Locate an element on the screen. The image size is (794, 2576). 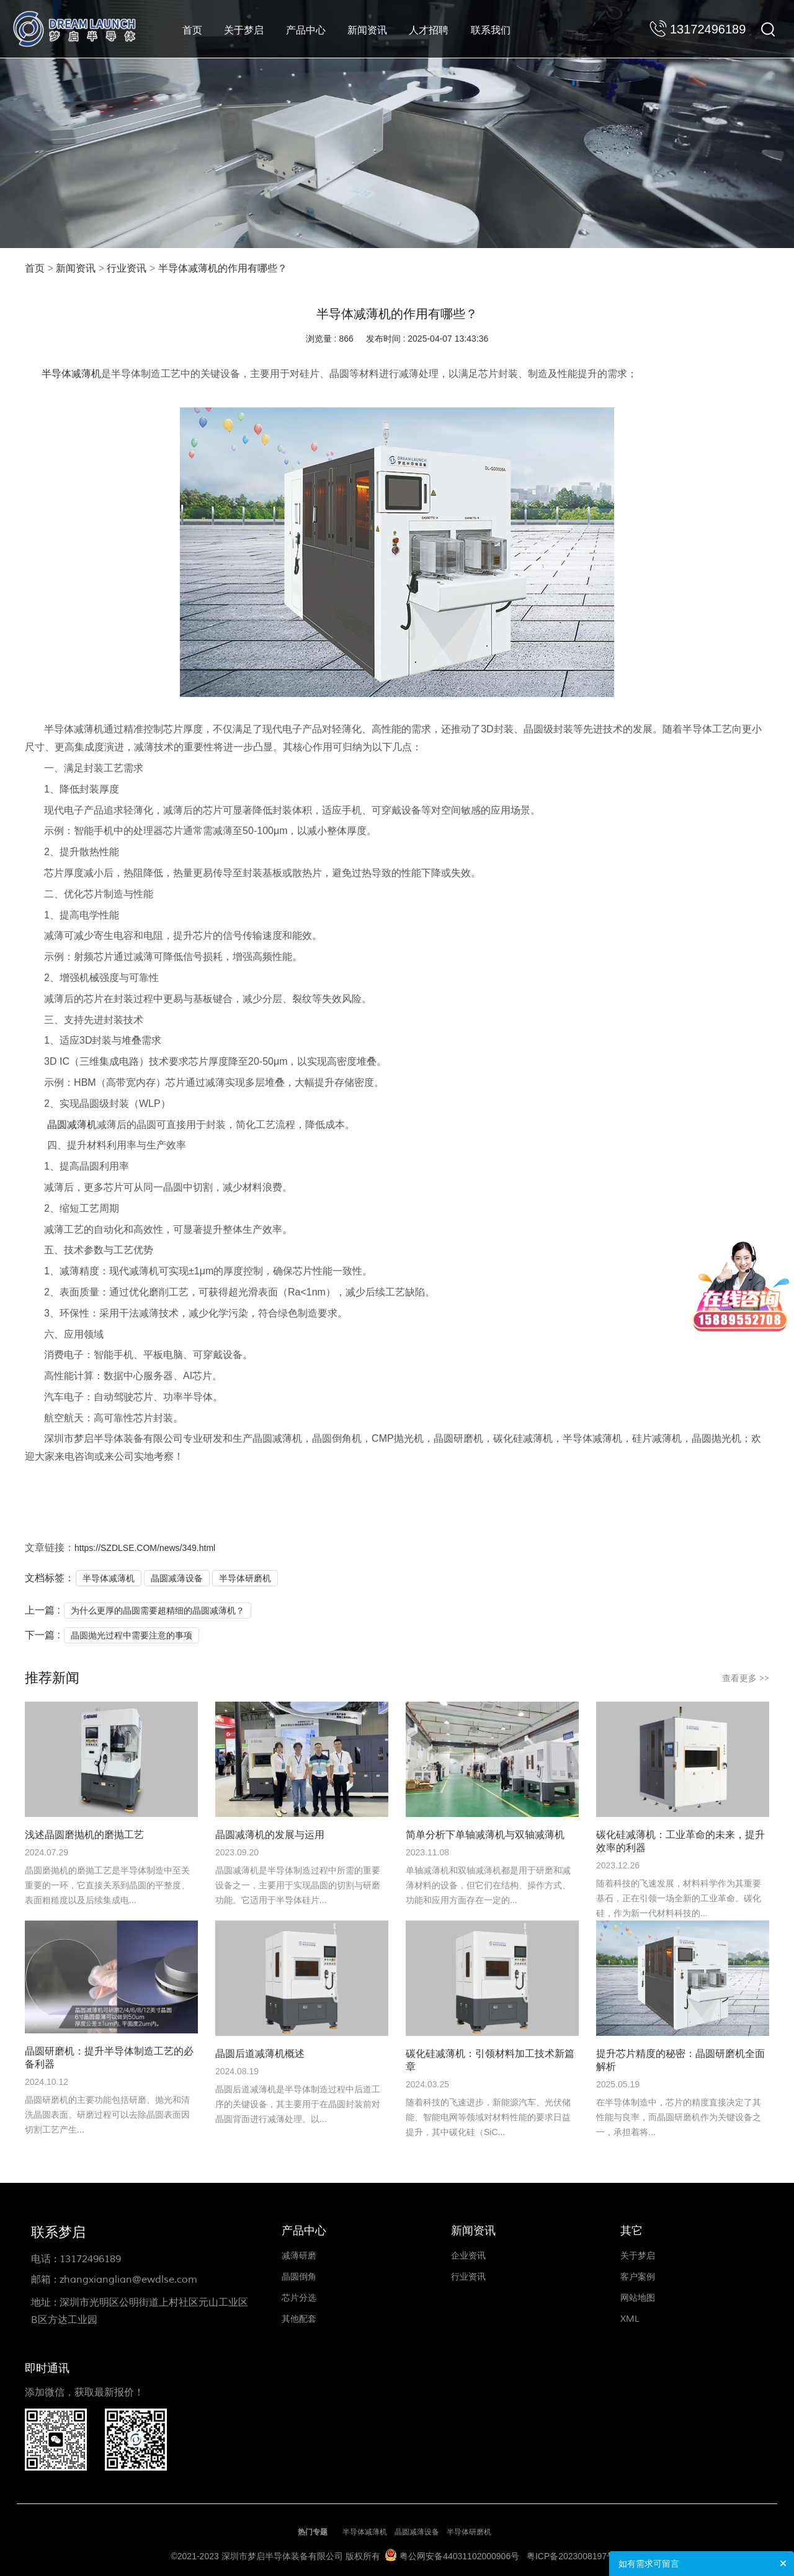
其他配套 is located at coordinates (299, 2319).